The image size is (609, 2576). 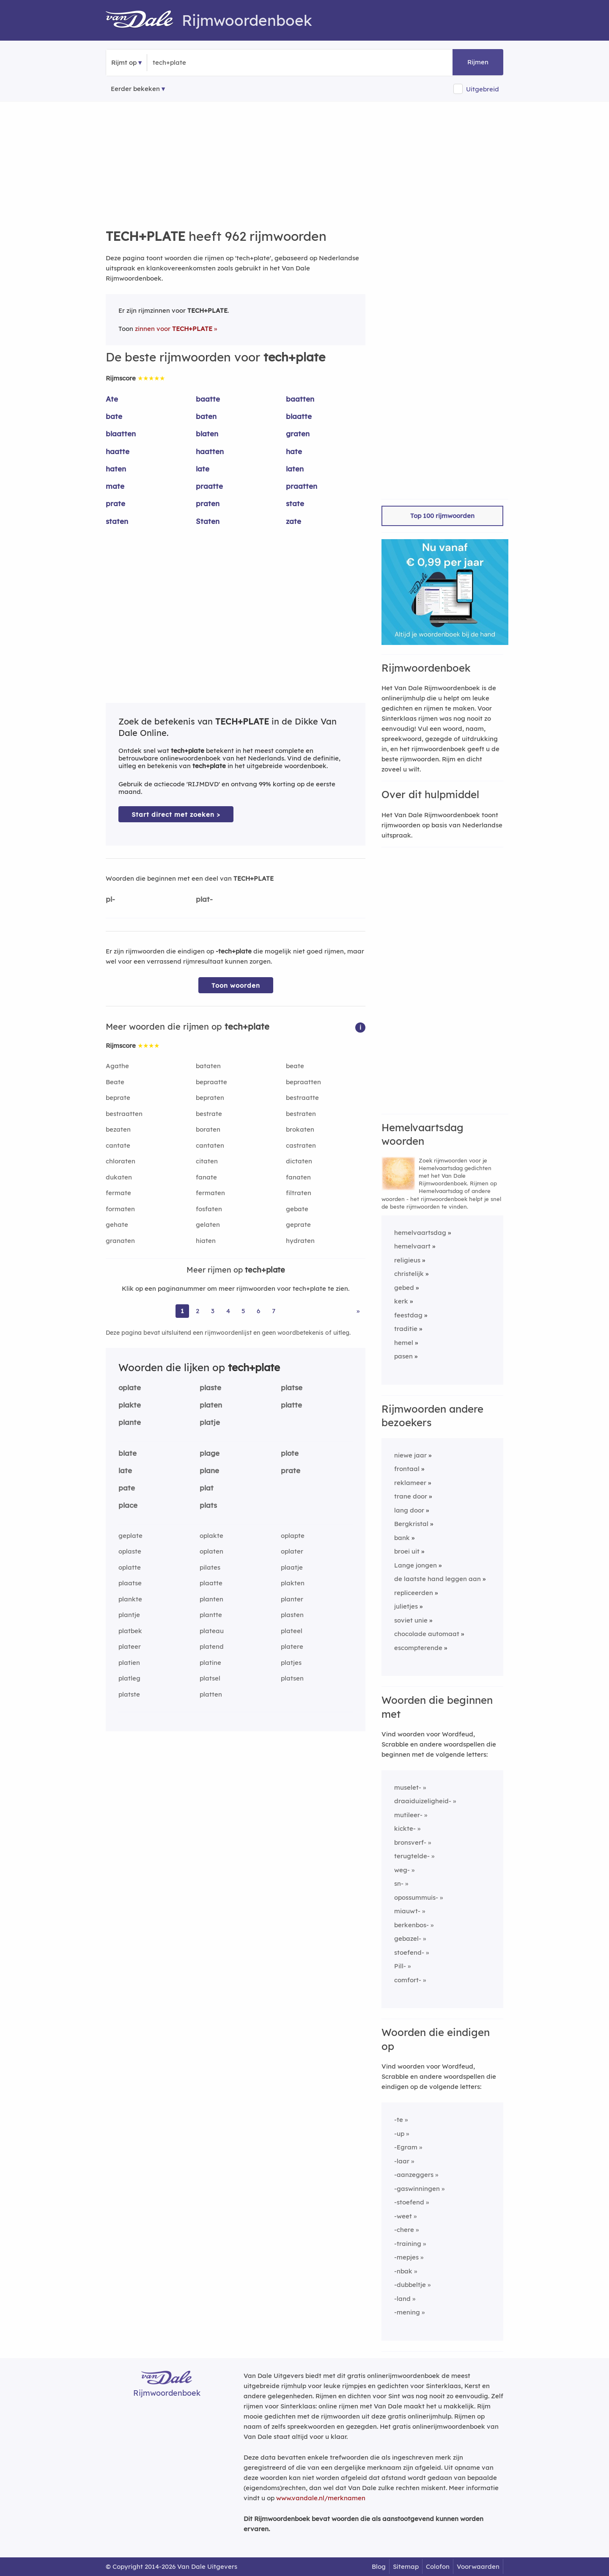 What do you see at coordinates (407, 1469) in the screenshot?
I see `frontaal [Rijmwoord: frontaal]` at bounding box center [407, 1469].